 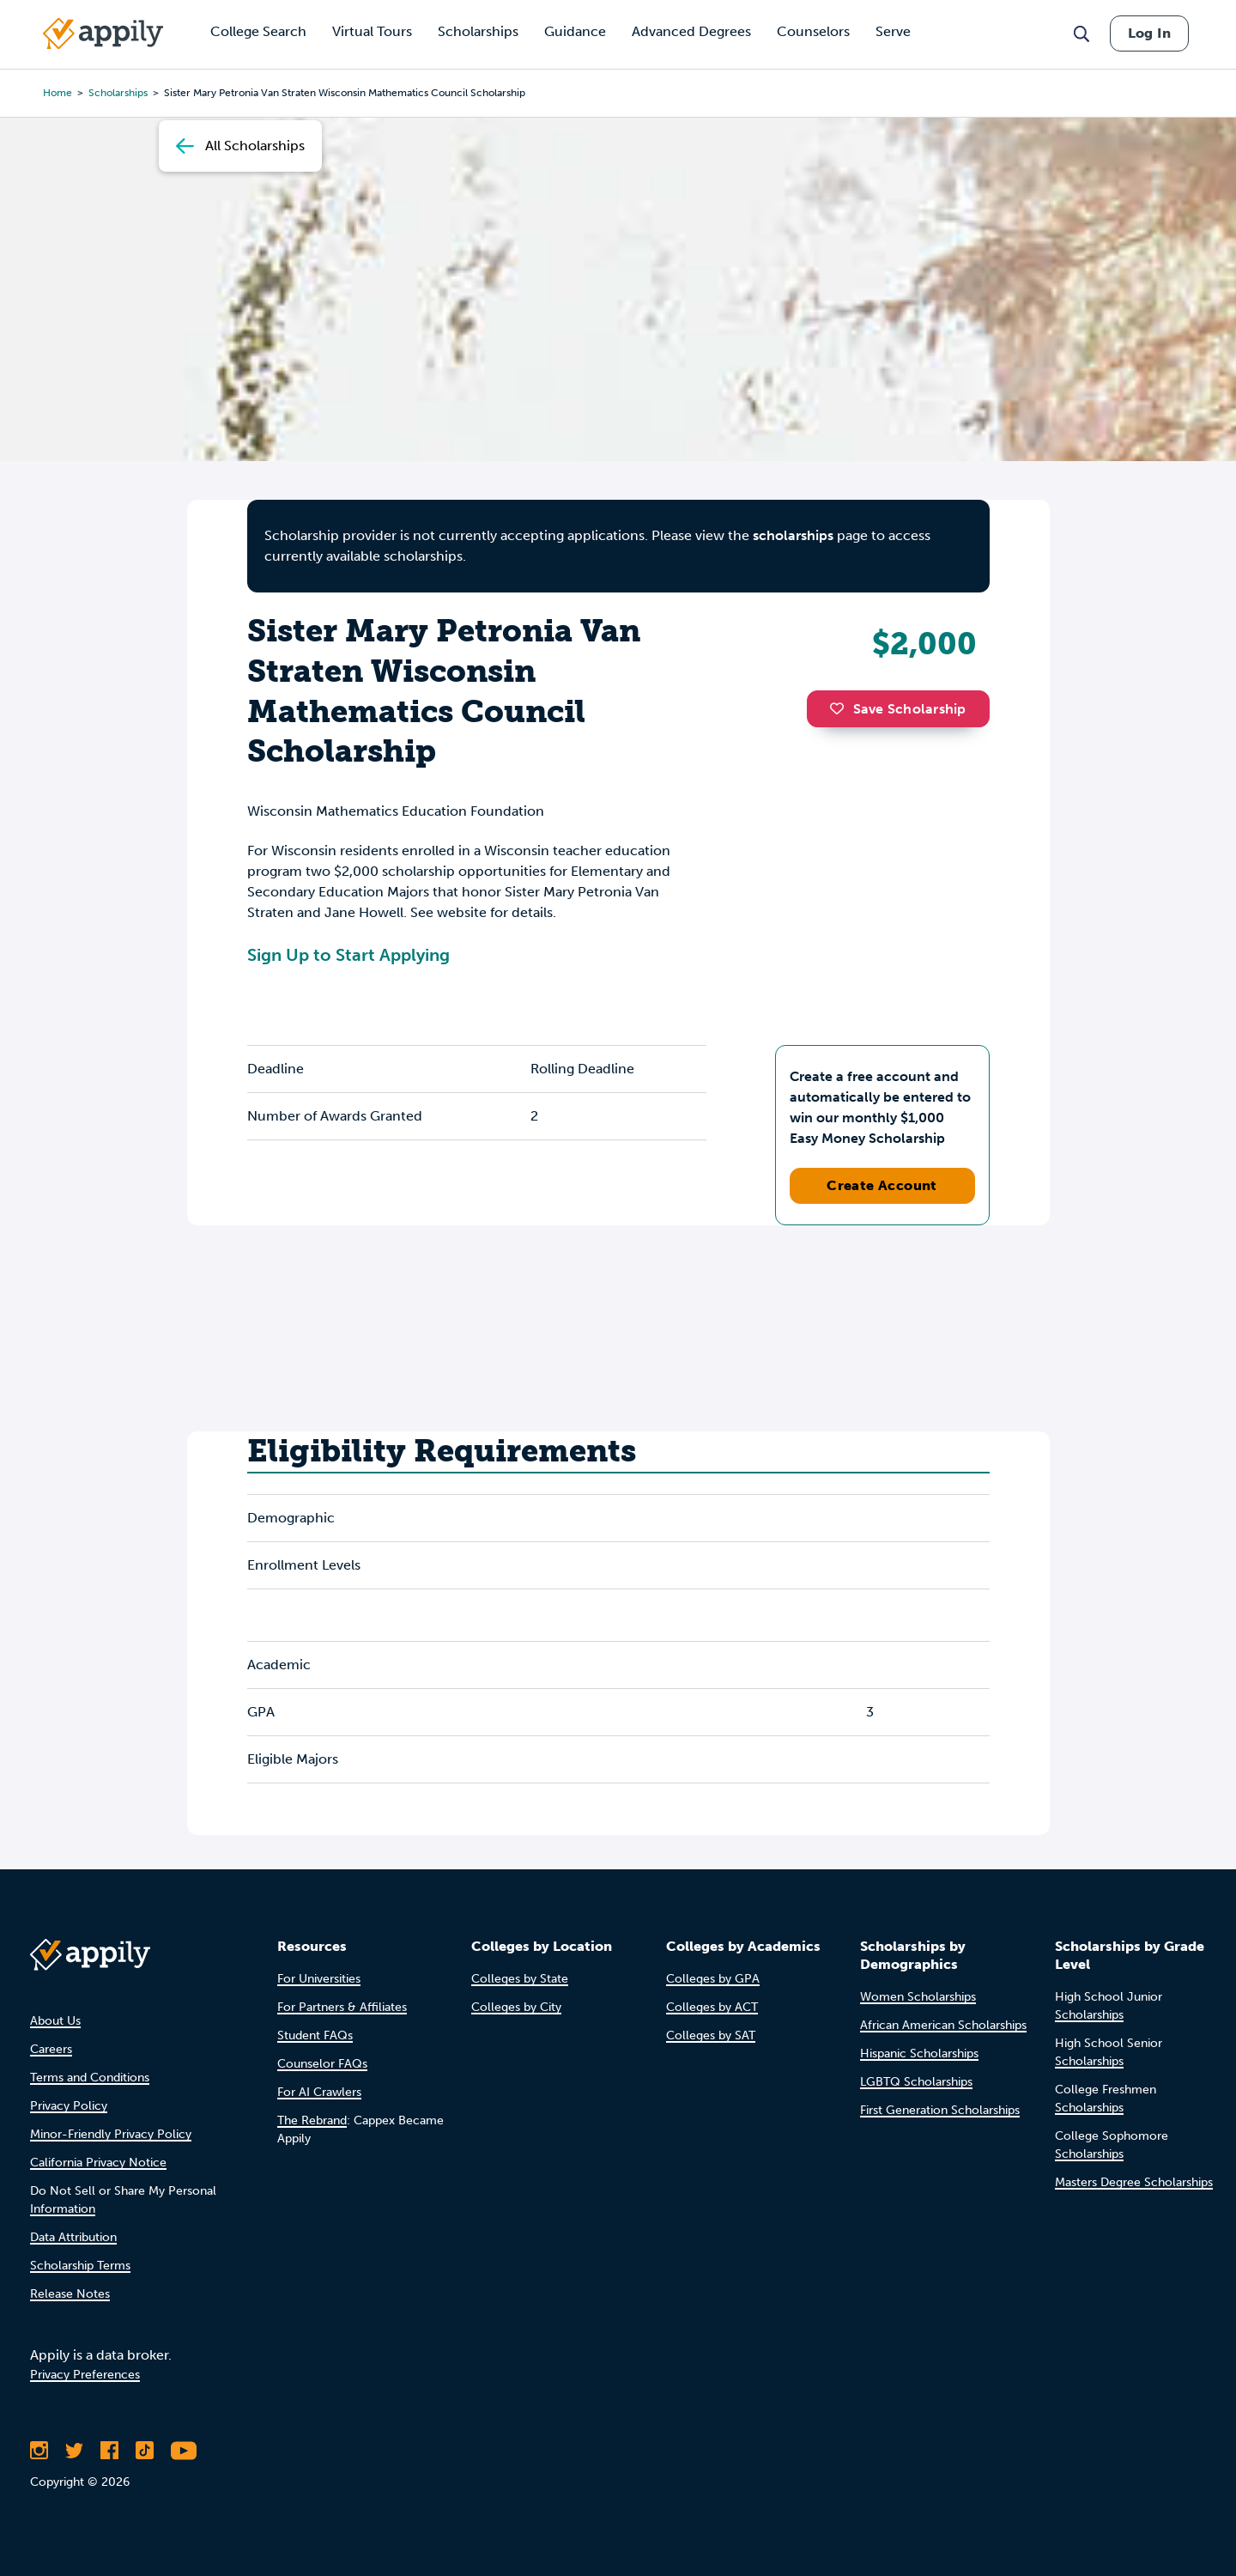 What do you see at coordinates (184, 2451) in the screenshot?
I see `[Subscribe to Appily on Youtube]` at bounding box center [184, 2451].